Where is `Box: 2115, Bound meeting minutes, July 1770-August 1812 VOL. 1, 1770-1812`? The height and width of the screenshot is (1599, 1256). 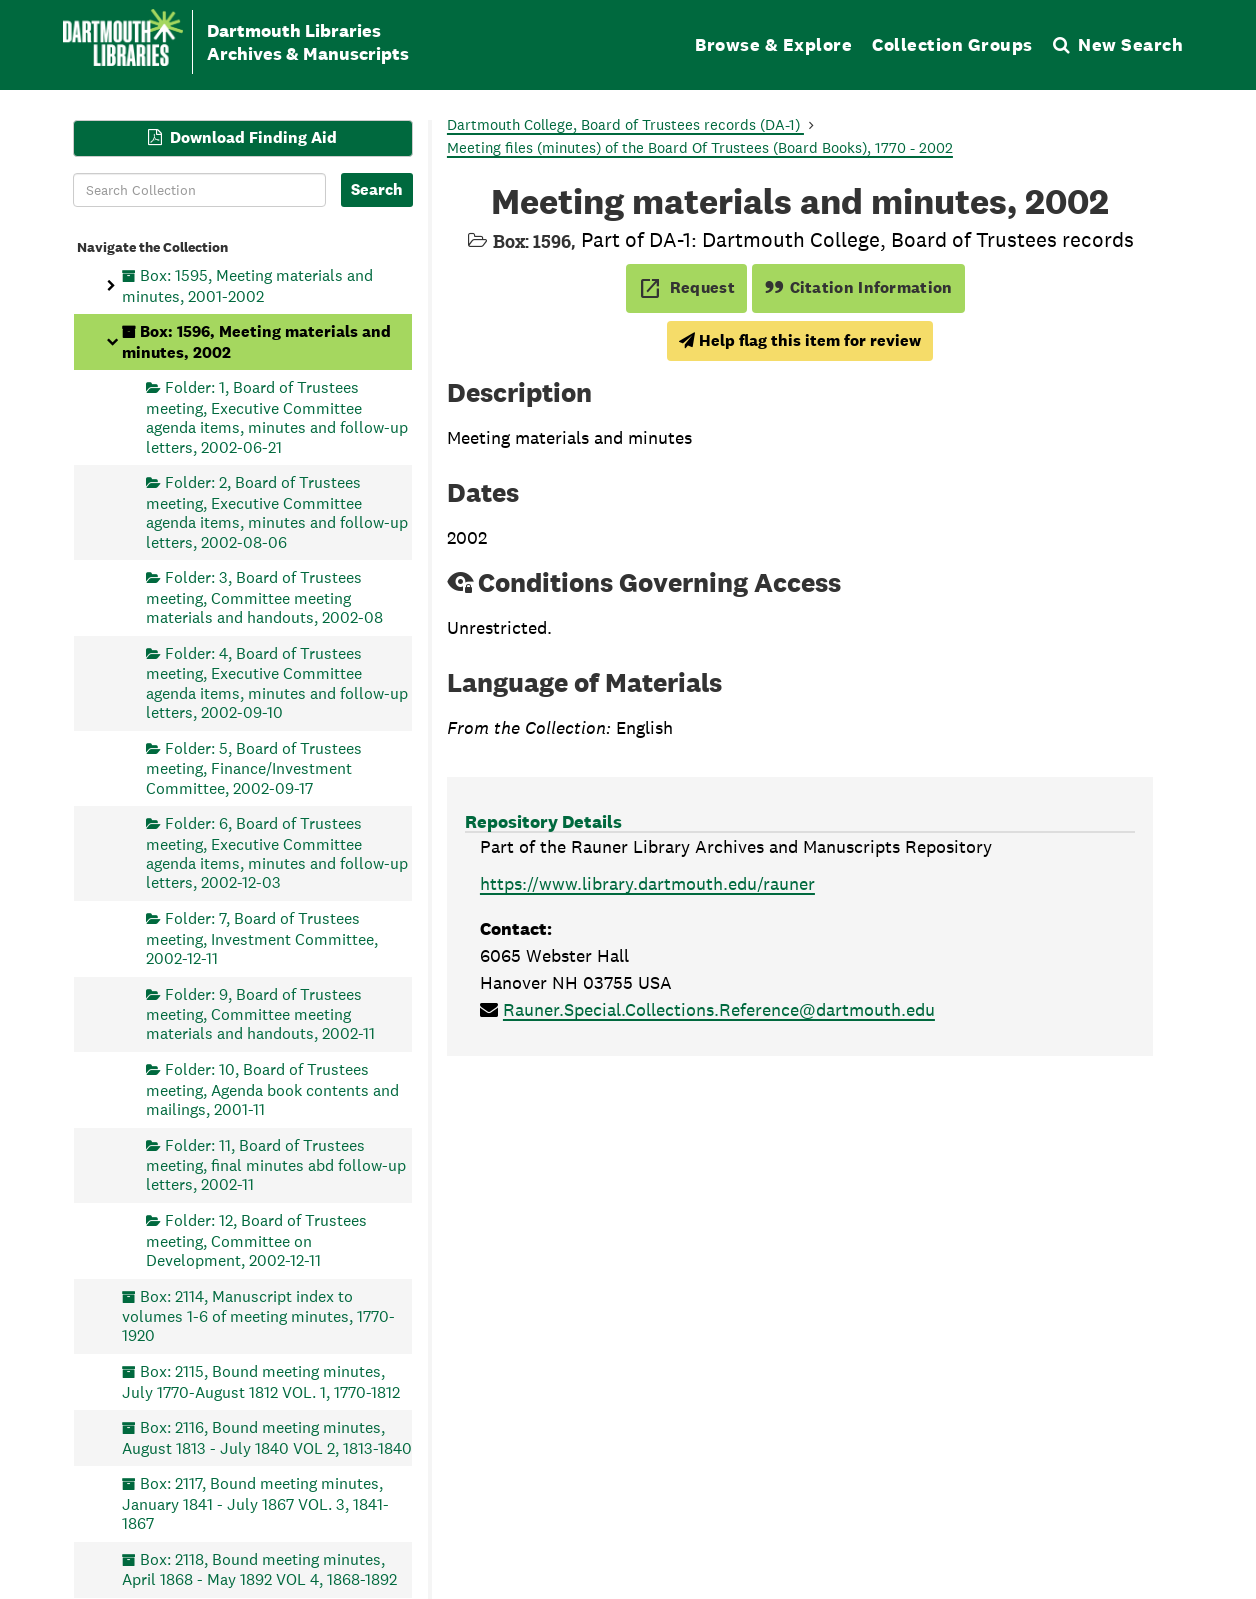
Box: 2115, Bound meeting minutes, July 1770-August 1812 VOL. 1, 1770-1812 is located at coordinates (261, 1381).